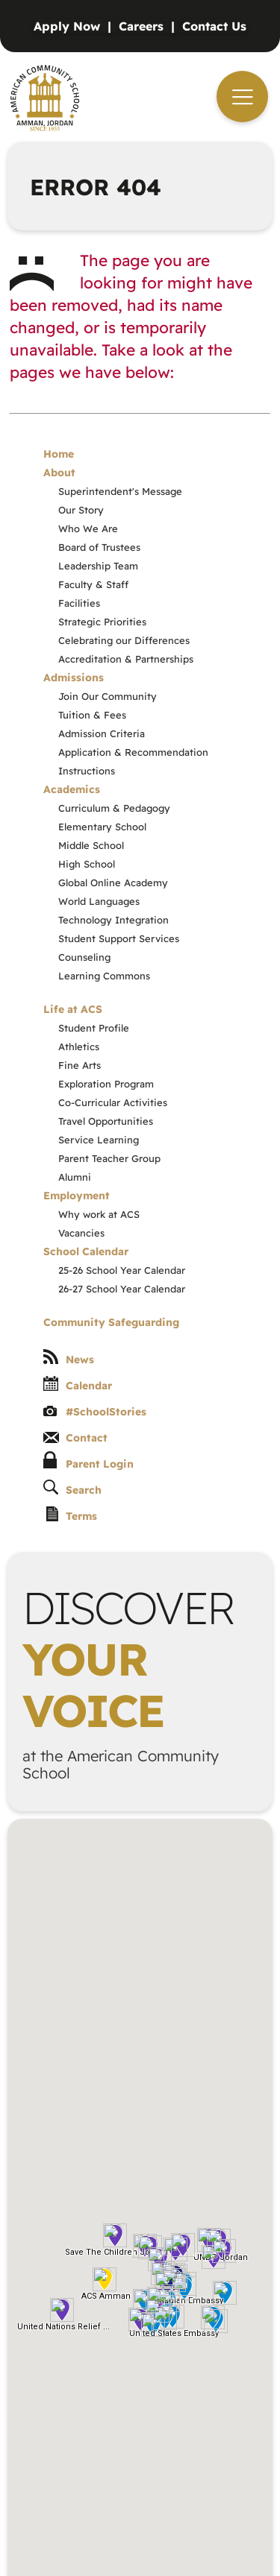 The width and height of the screenshot is (280, 2576). Describe the element at coordinates (76, 26) in the screenshot. I see `[Admissions]` at that location.